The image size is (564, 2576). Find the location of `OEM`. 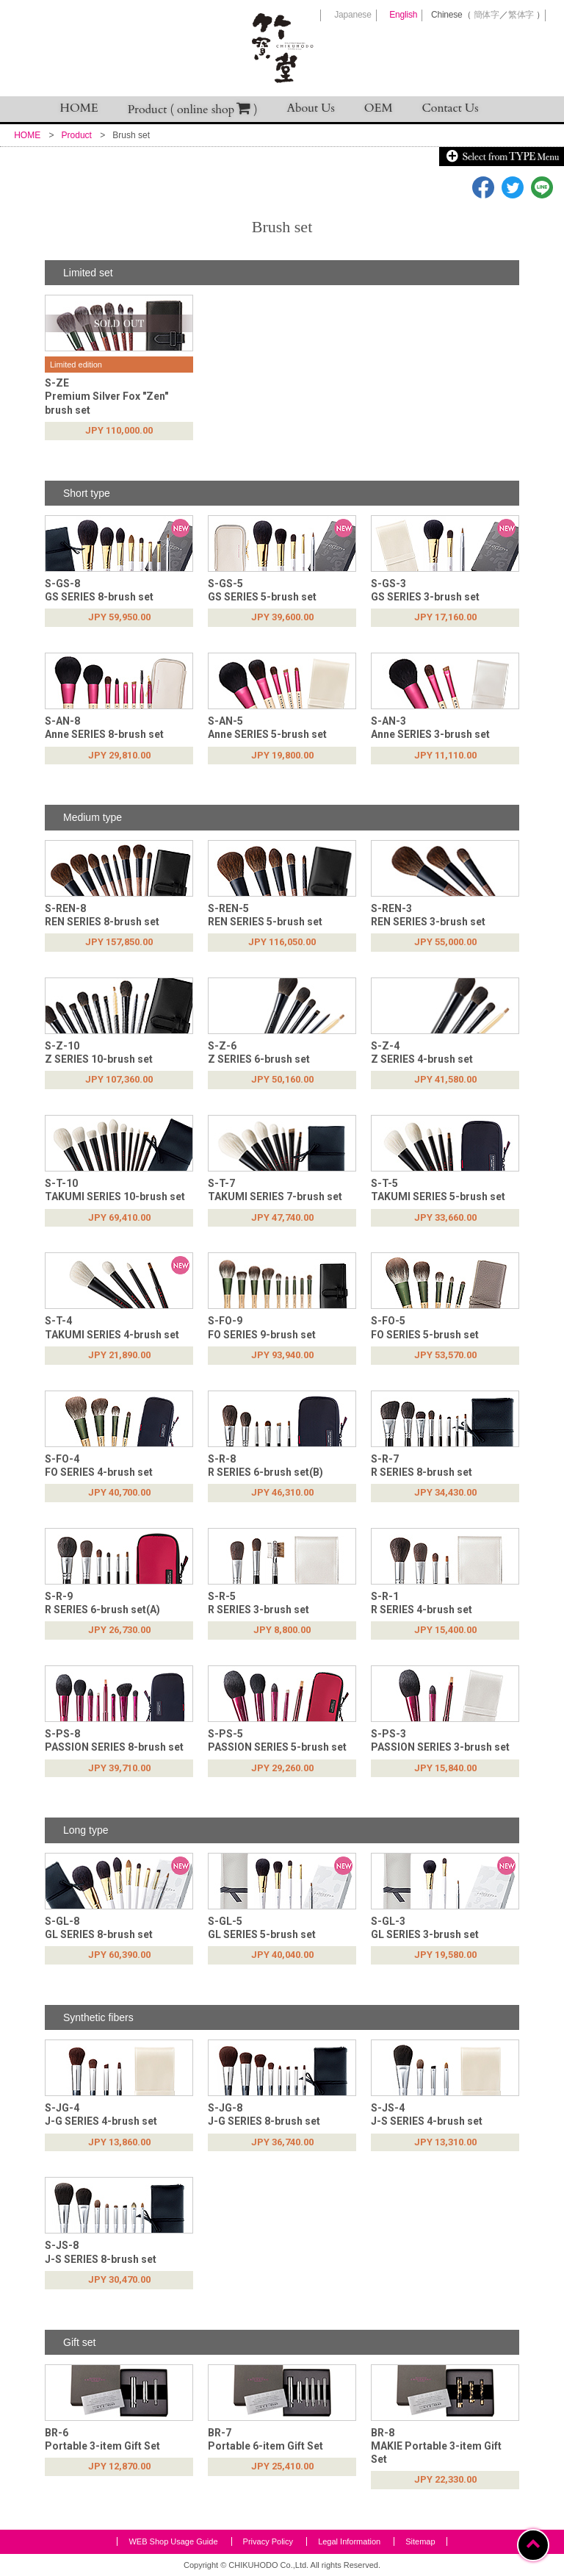

OEM is located at coordinates (378, 108).